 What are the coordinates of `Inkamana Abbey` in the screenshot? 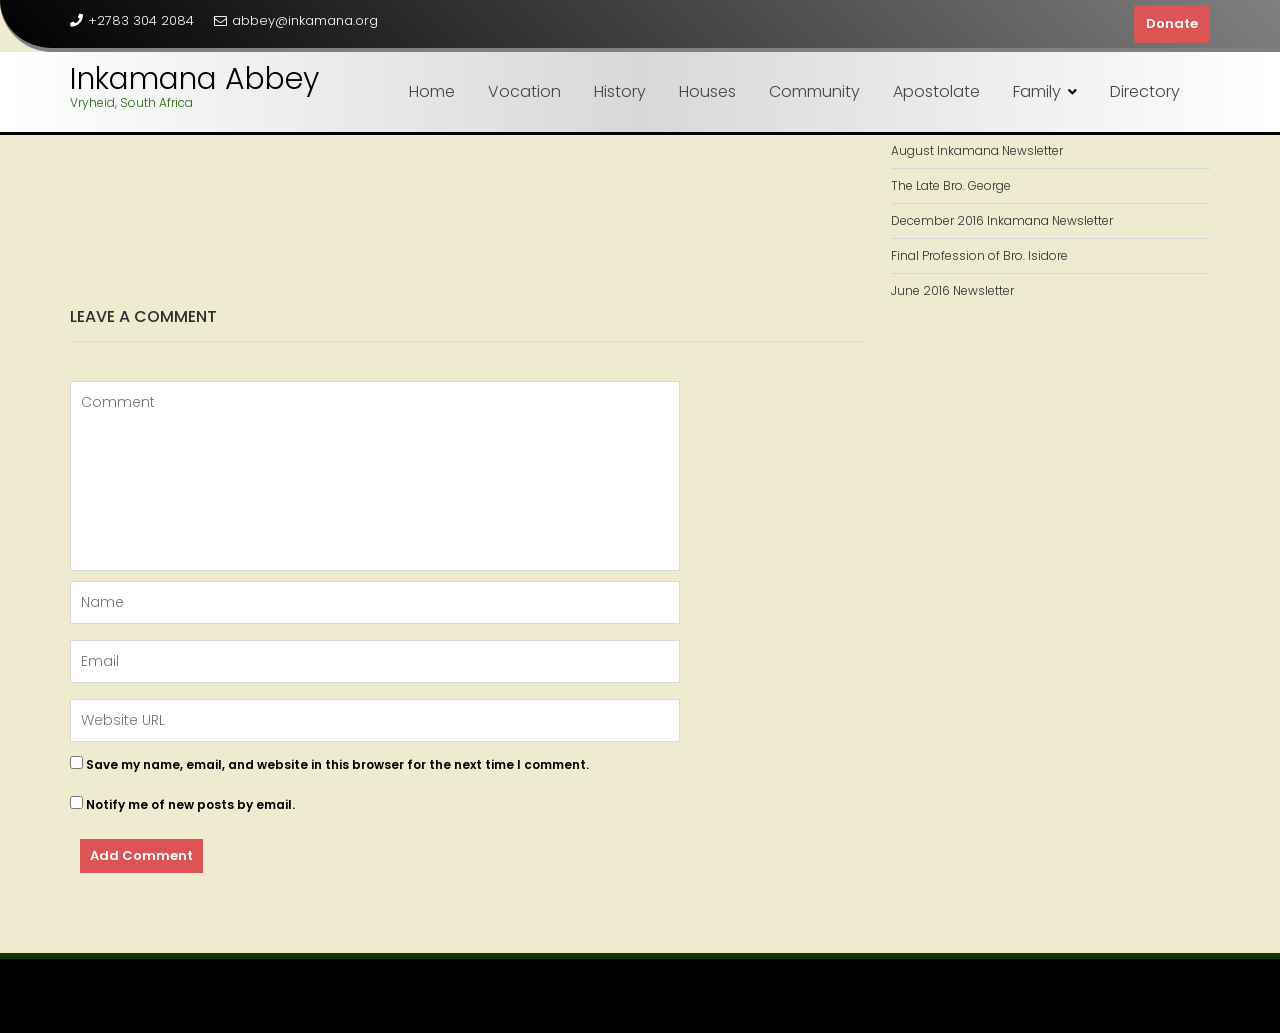 It's located at (194, 79).